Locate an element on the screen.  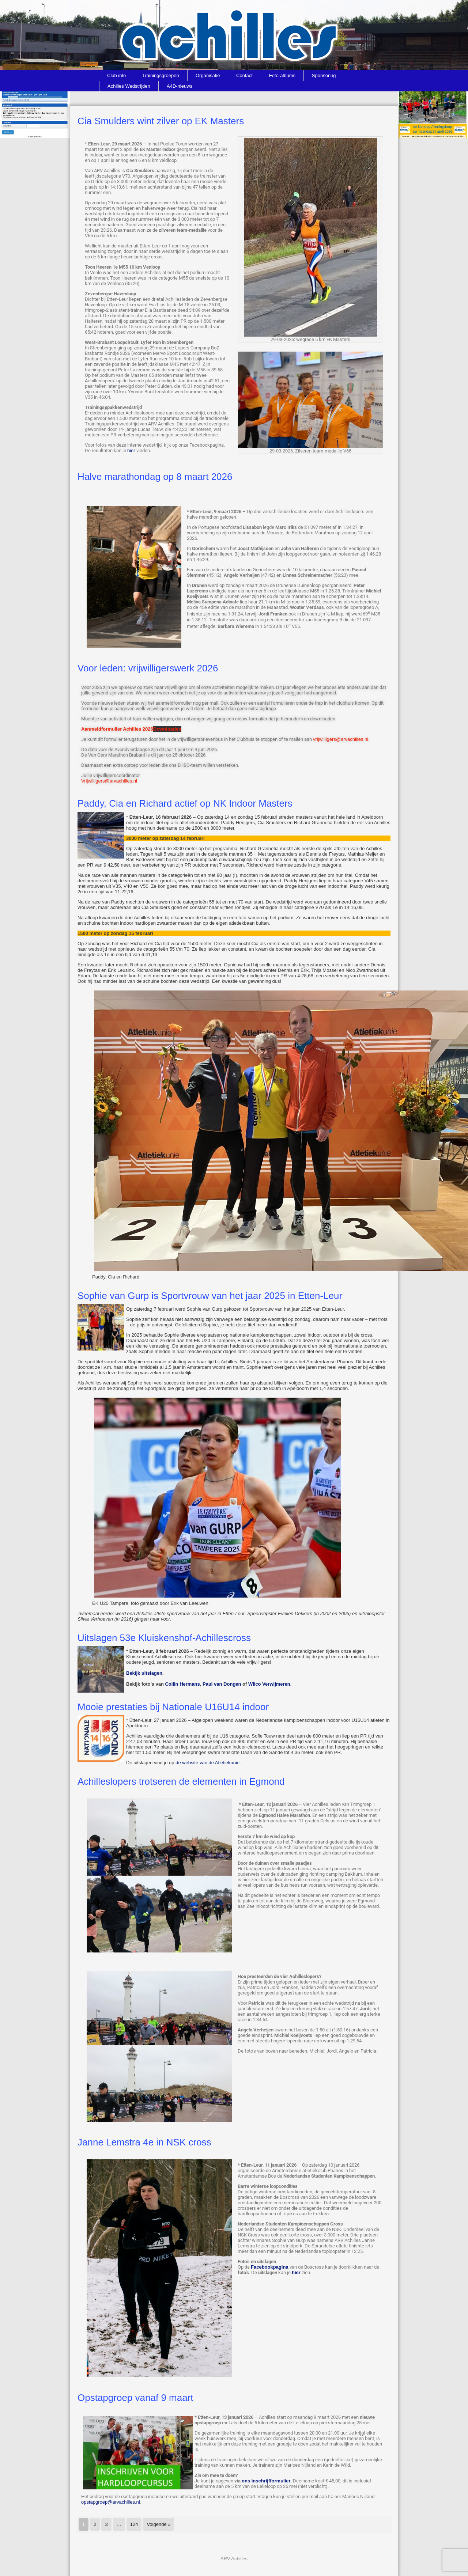
Achilleslopers trotseren de elementen in Egmond is located at coordinates (181, 1781).